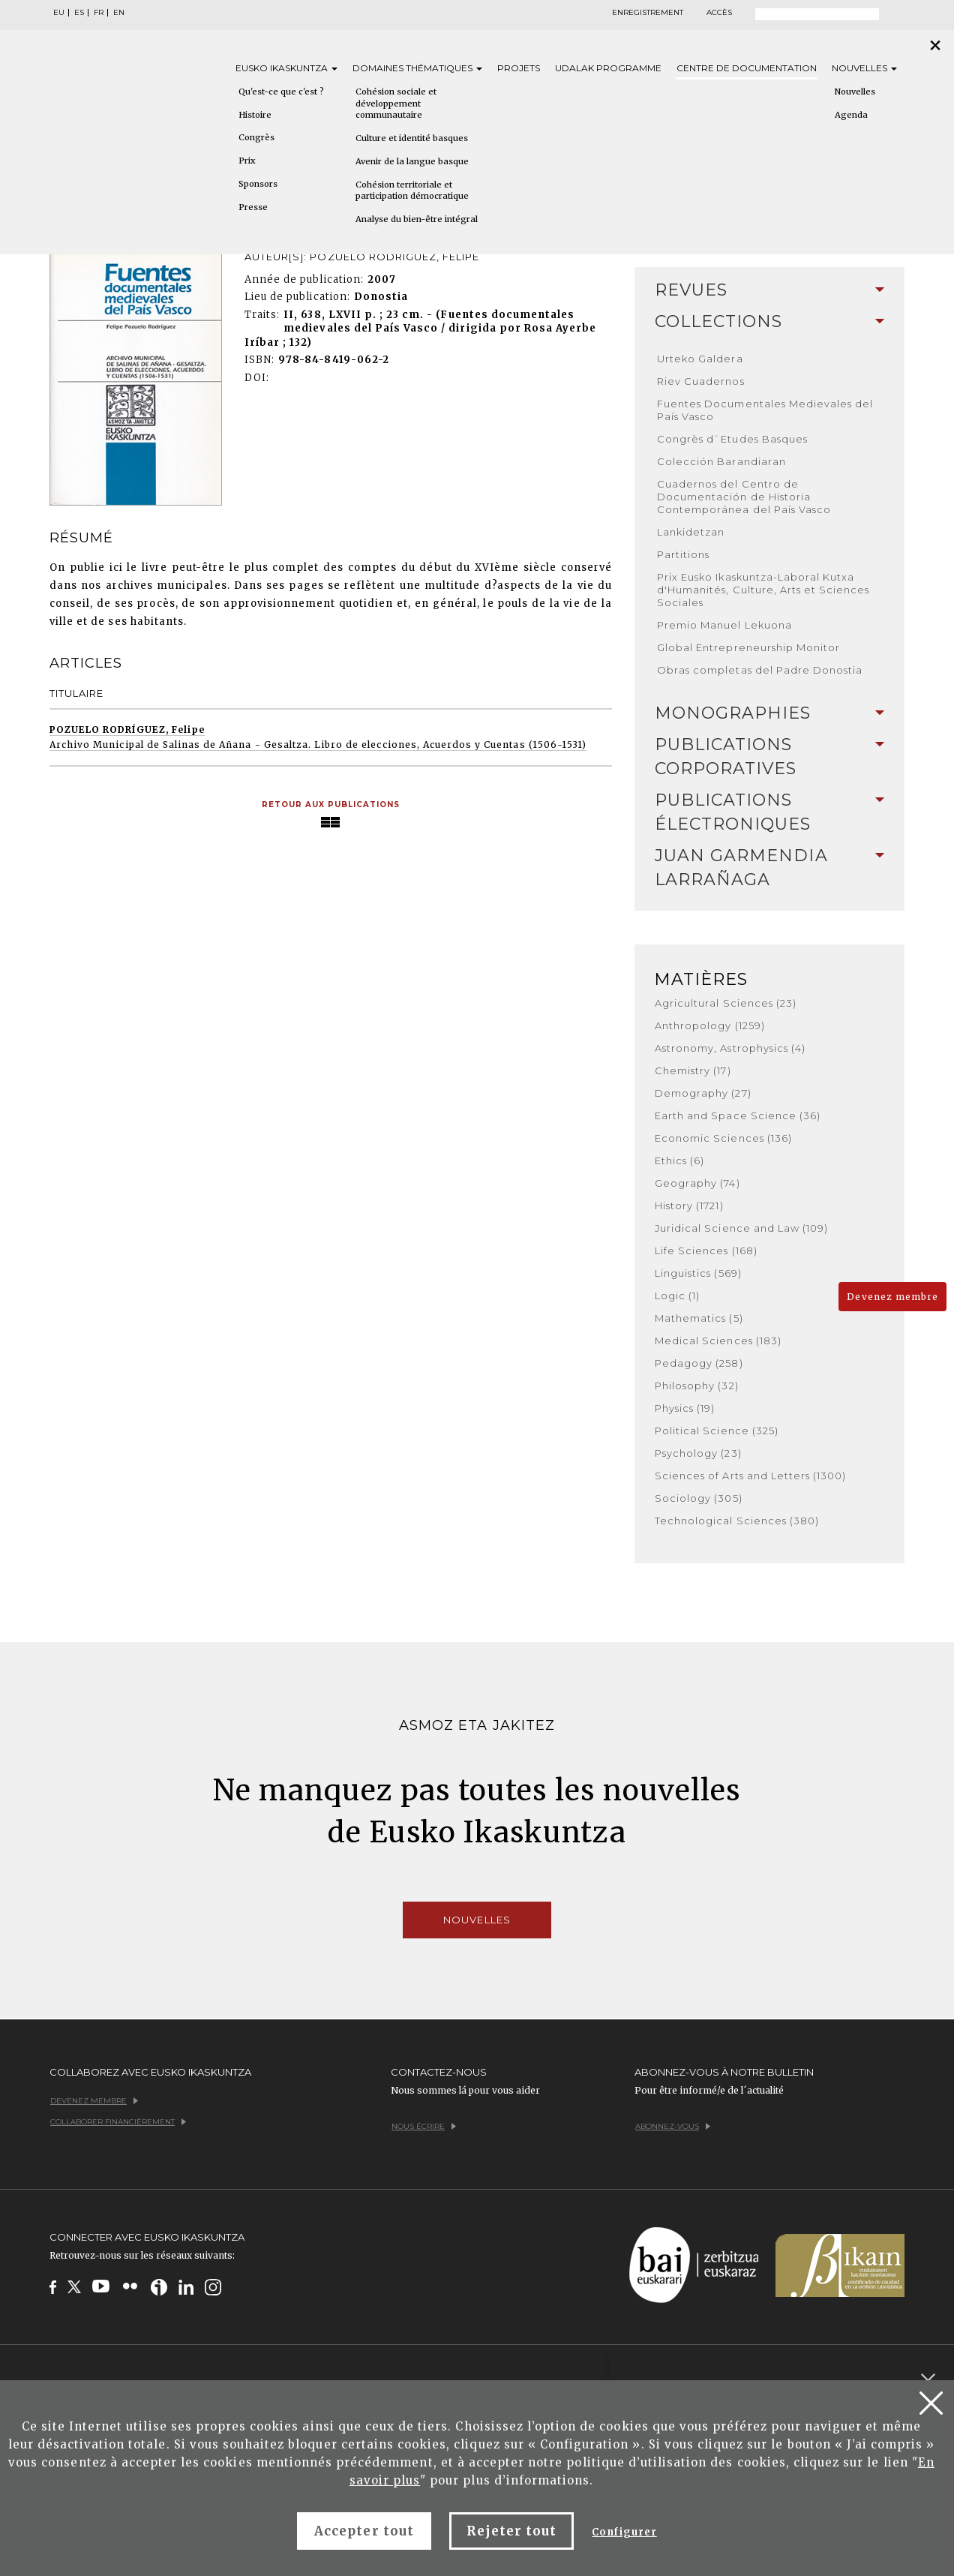  What do you see at coordinates (679, 1160) in the screenshot?
I see `Ethics (6)` at bounding box center [679, 1160].